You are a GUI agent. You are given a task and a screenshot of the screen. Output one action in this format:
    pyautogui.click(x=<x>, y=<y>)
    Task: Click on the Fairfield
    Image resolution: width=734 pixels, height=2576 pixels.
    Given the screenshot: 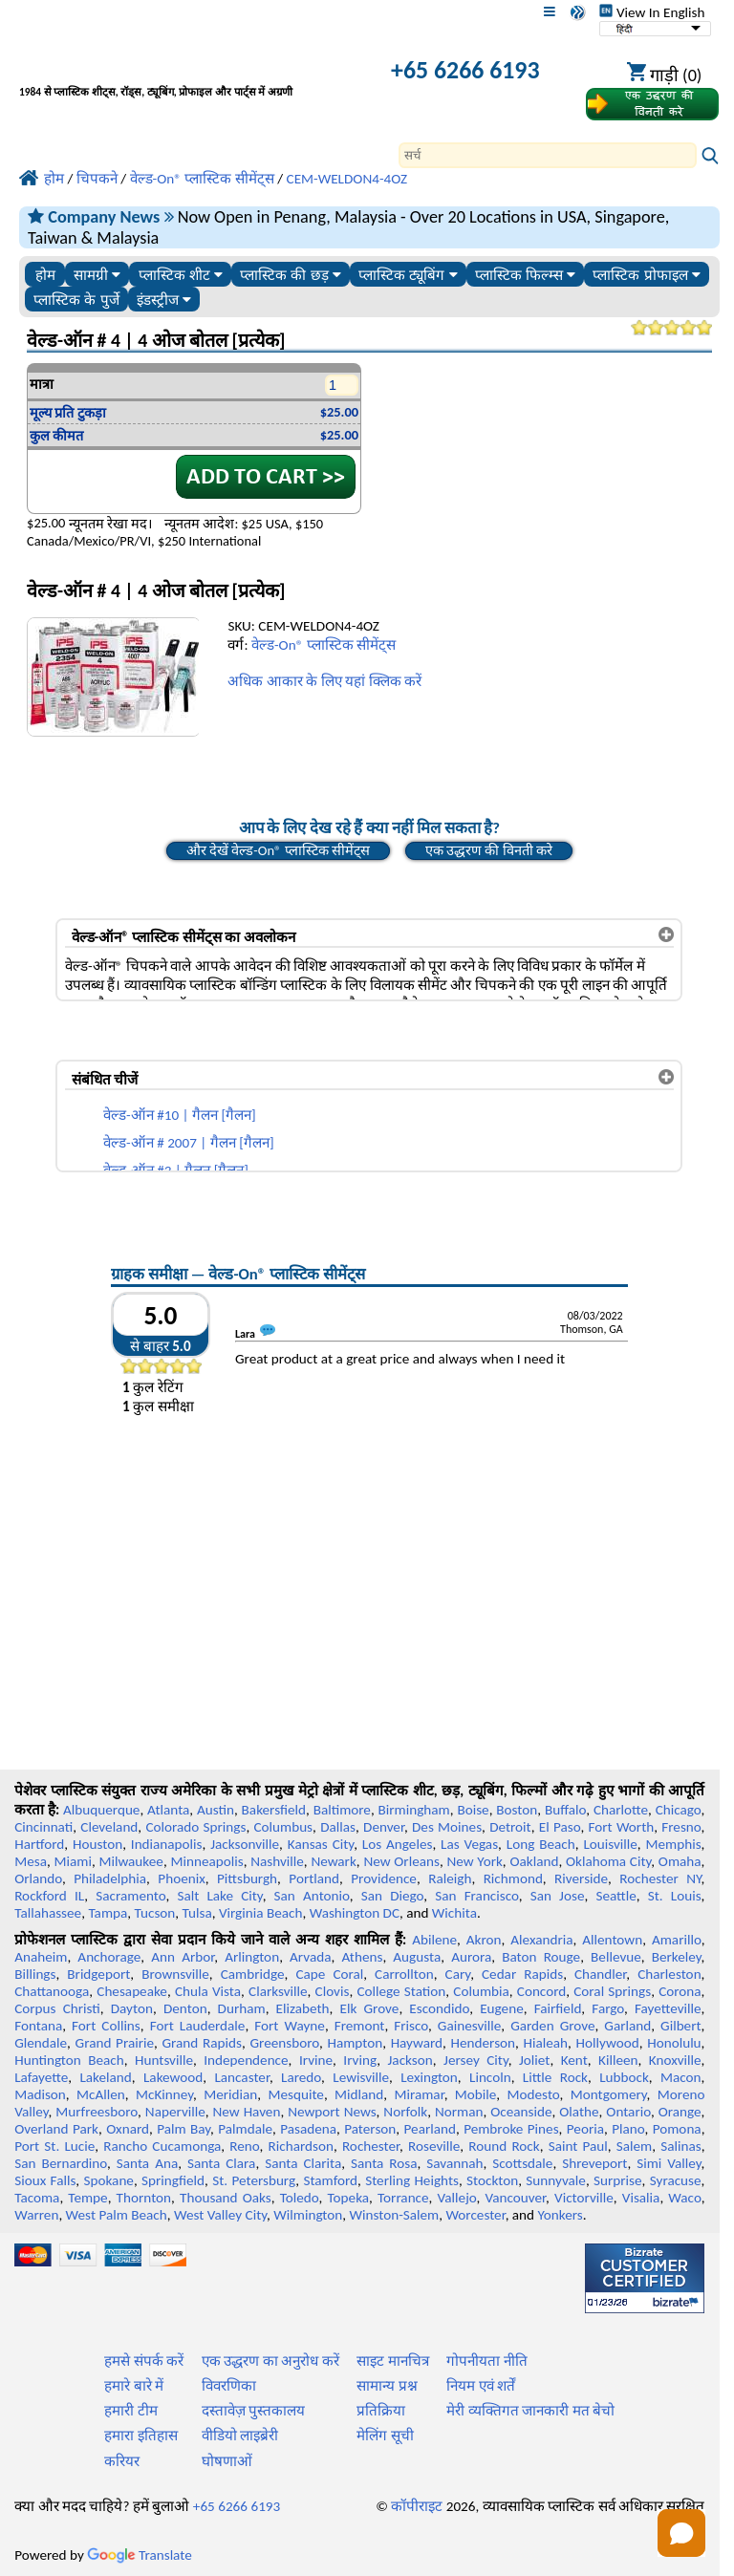 What is the action you would take?
    pyautogui.click(x=558, y=2008)
    